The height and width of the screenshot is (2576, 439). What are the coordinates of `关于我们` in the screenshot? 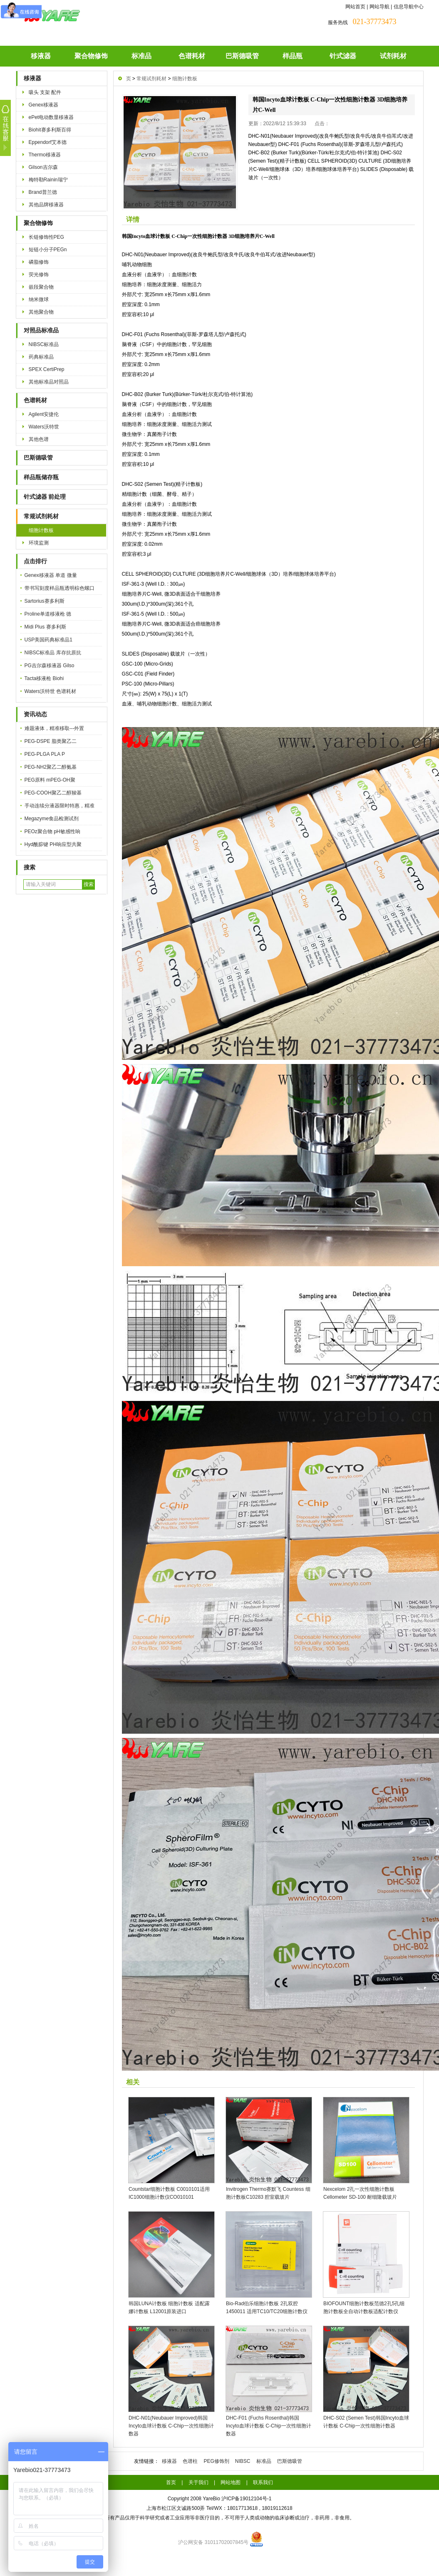 It's located at (198, 2482).